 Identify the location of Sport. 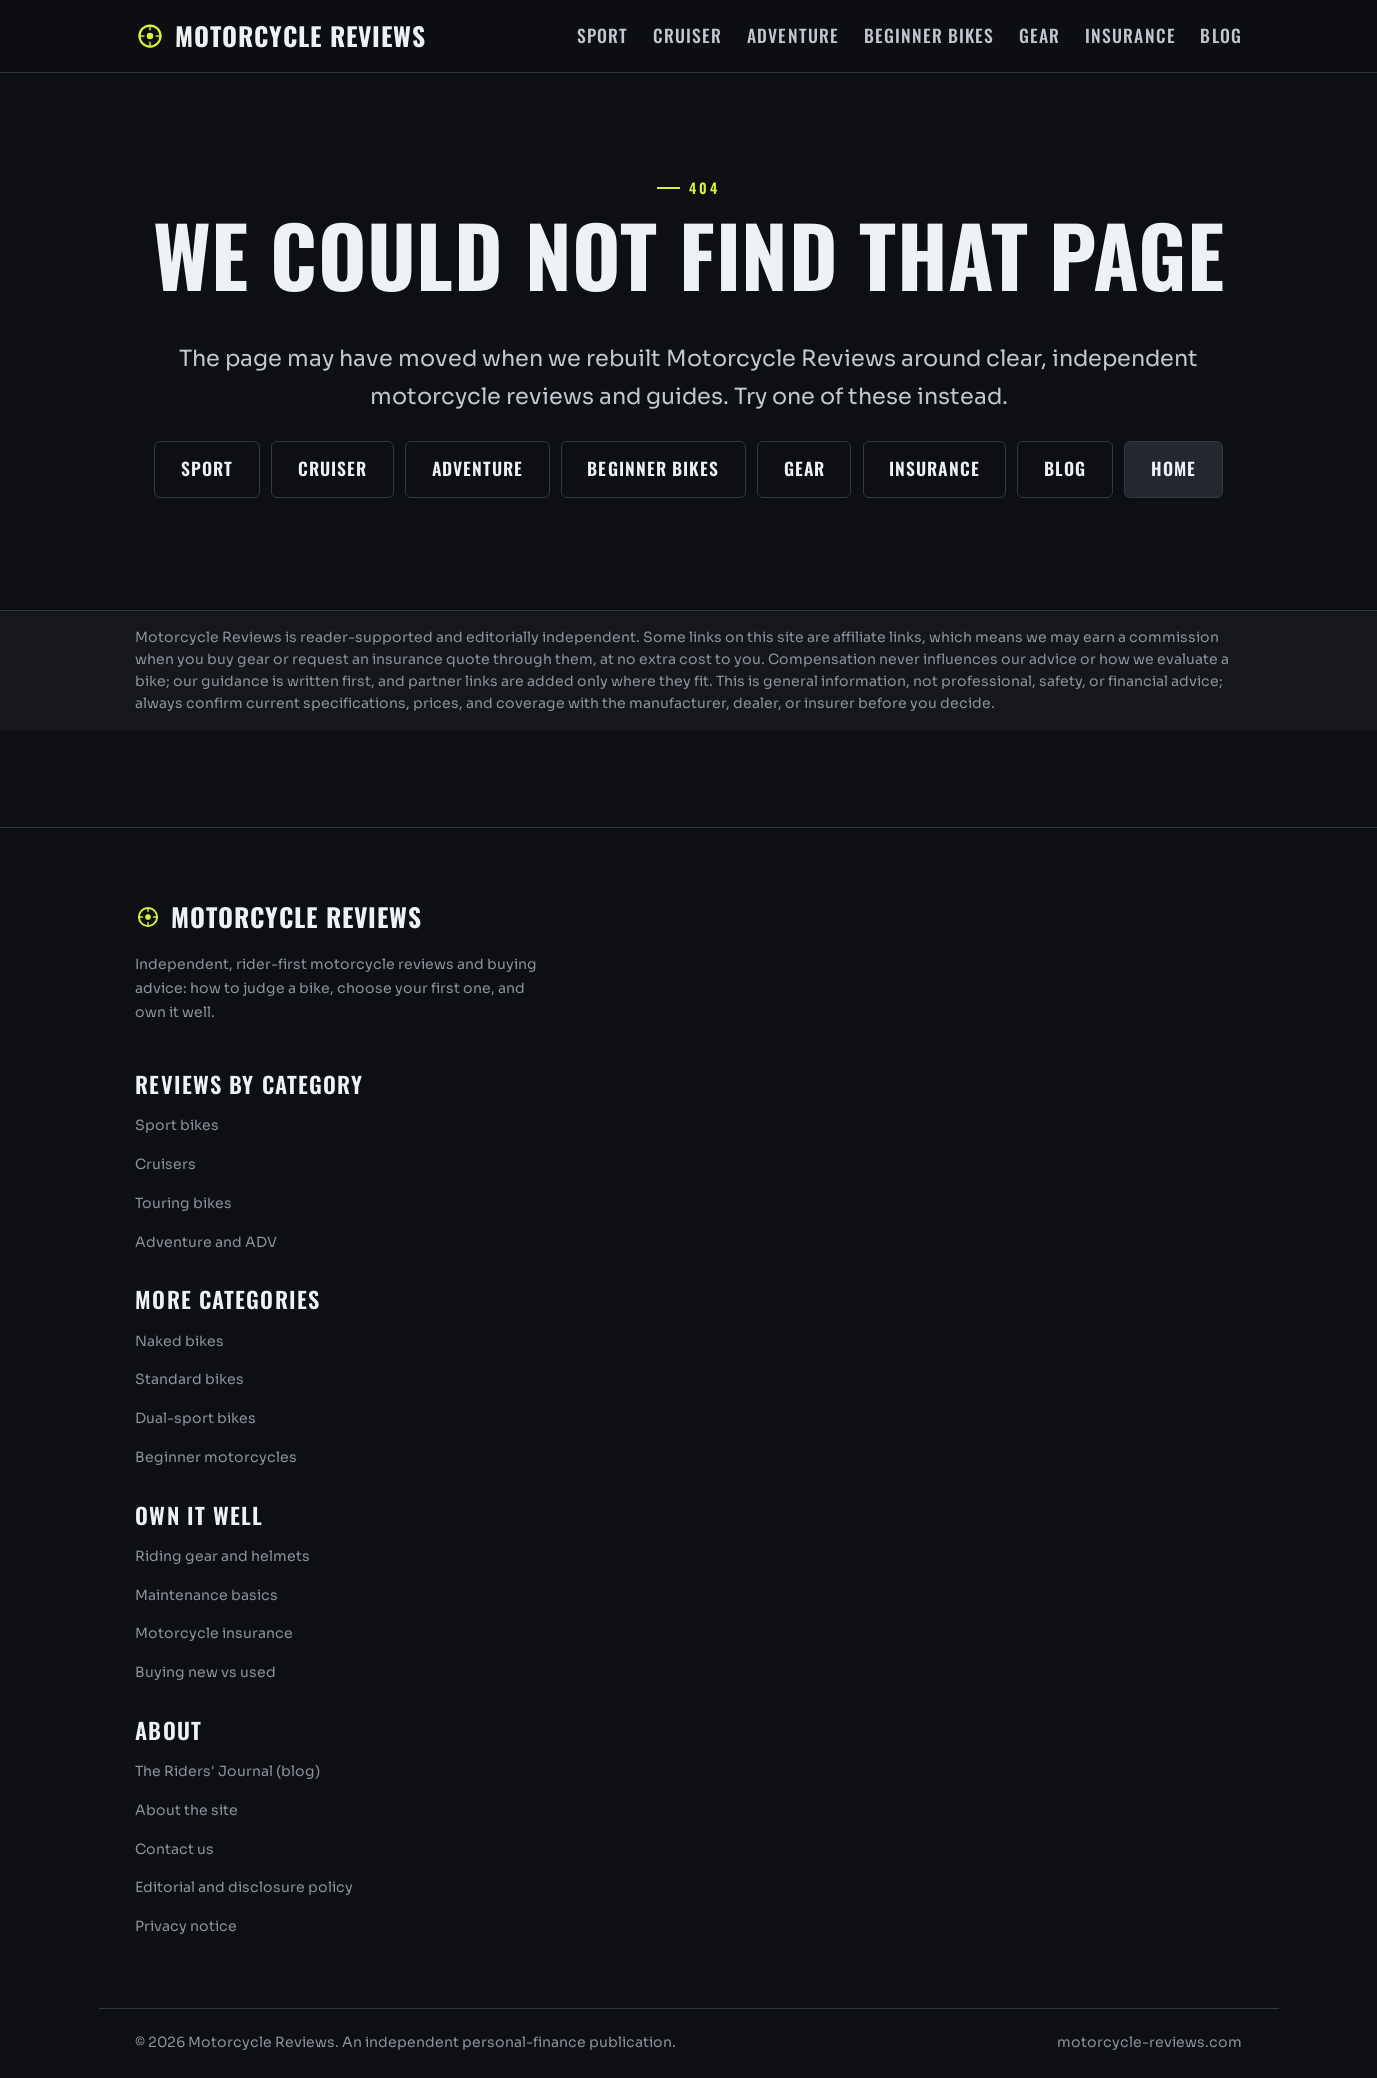
(602, 35).